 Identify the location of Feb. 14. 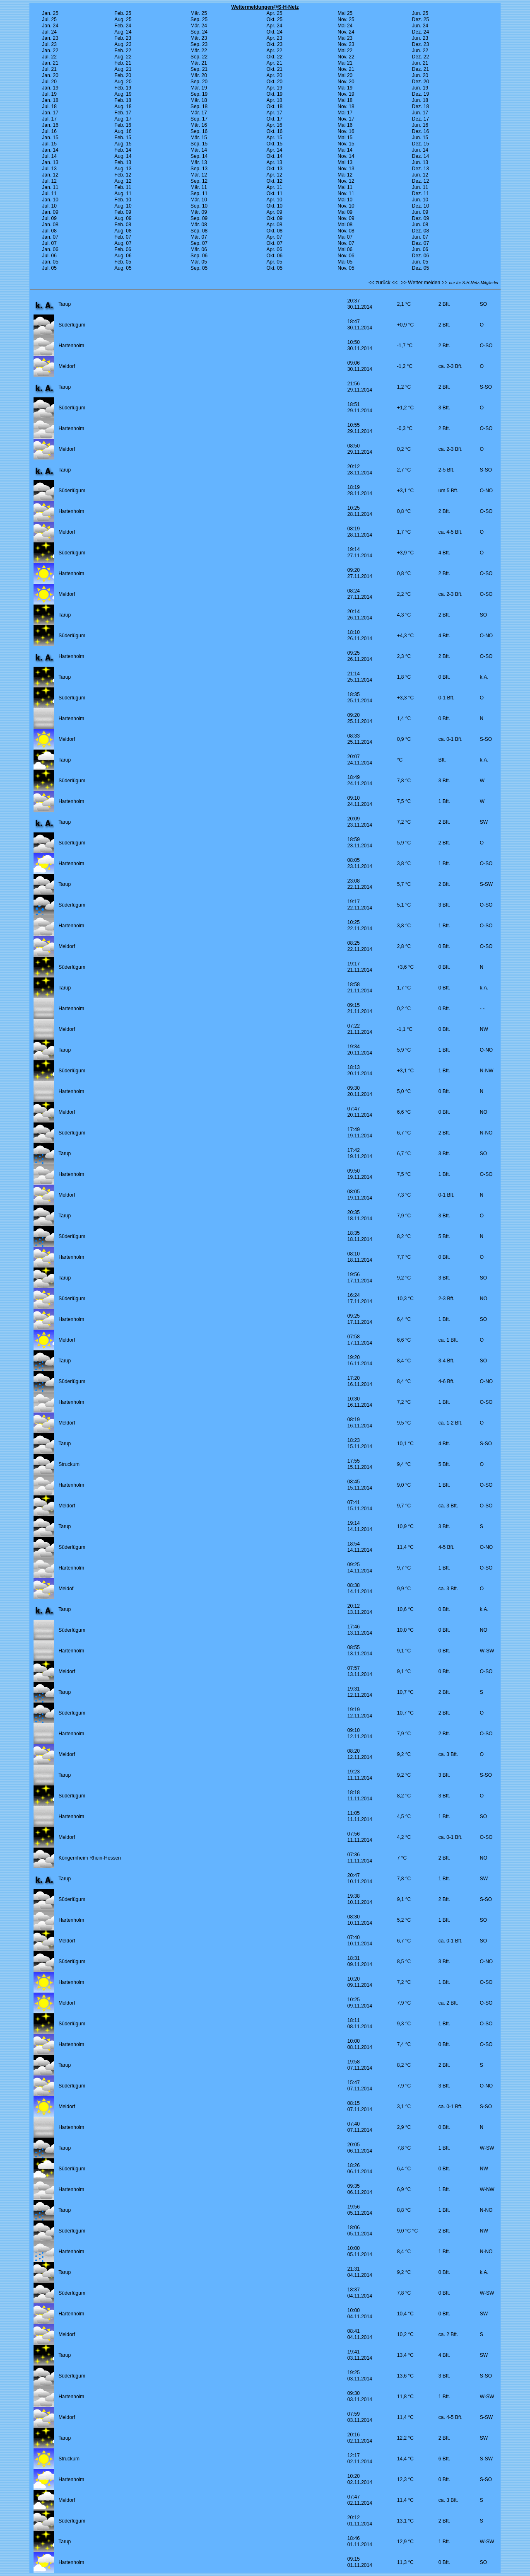
(122, 150).